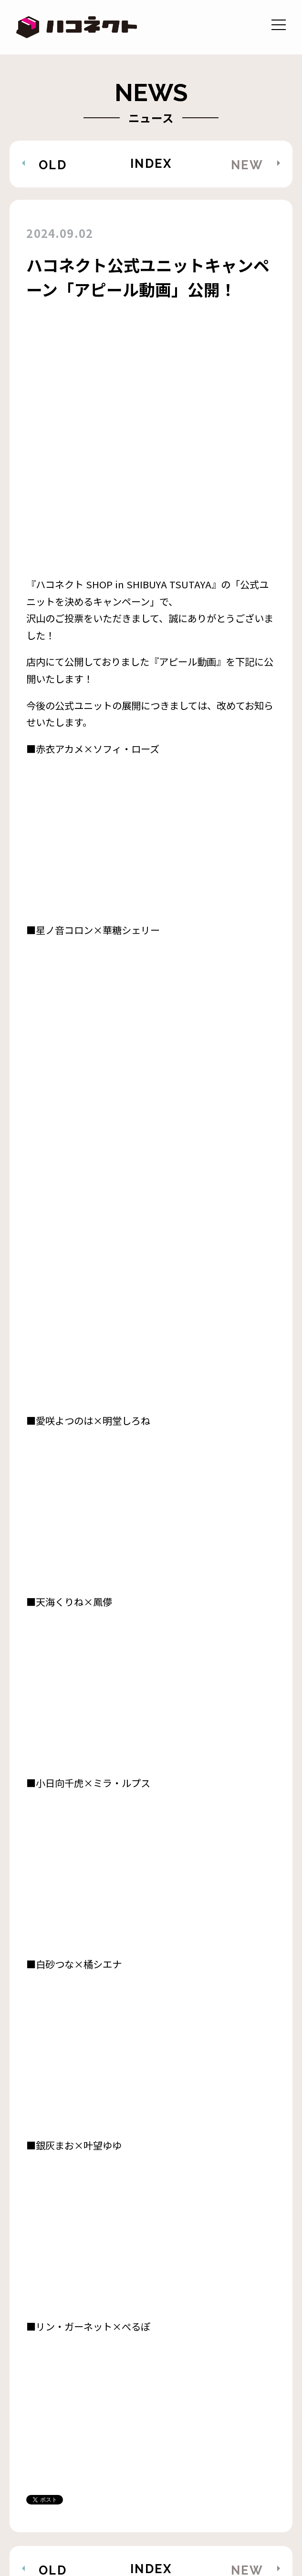 The height and width of the screenshot is (2576, 302). I want to click on INDEX, so click(151, 163).